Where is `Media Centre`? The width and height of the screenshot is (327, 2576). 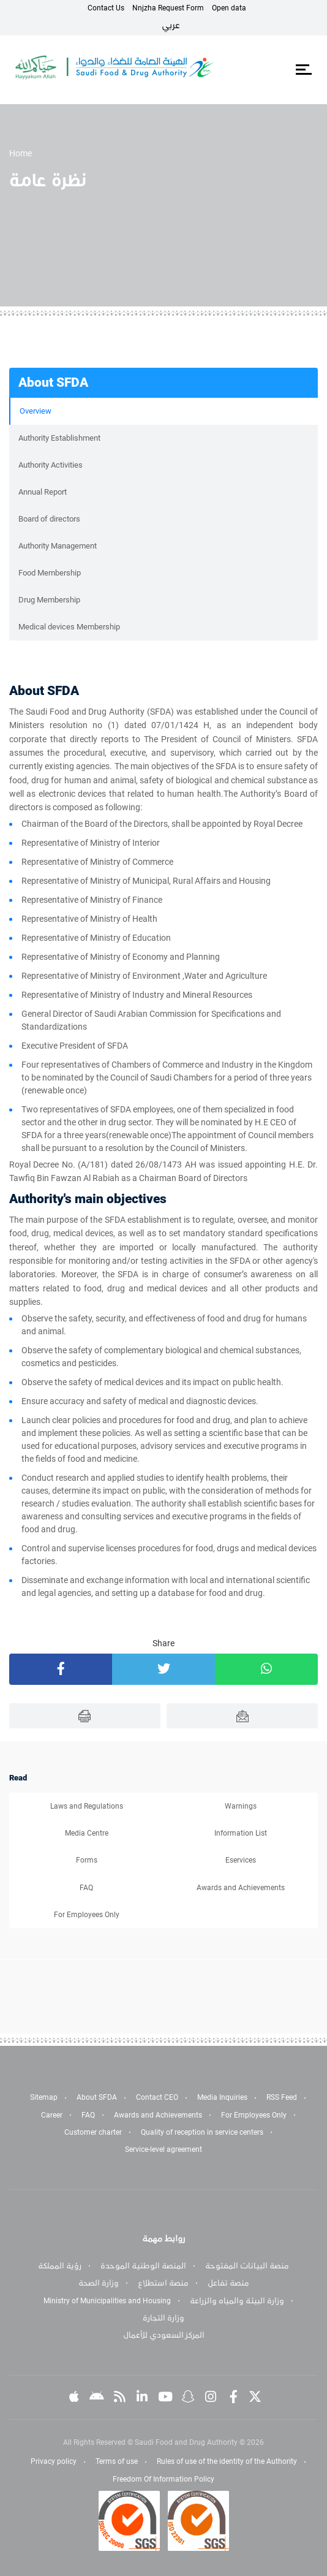 Media Centre is located at coordinates (86, 1833).